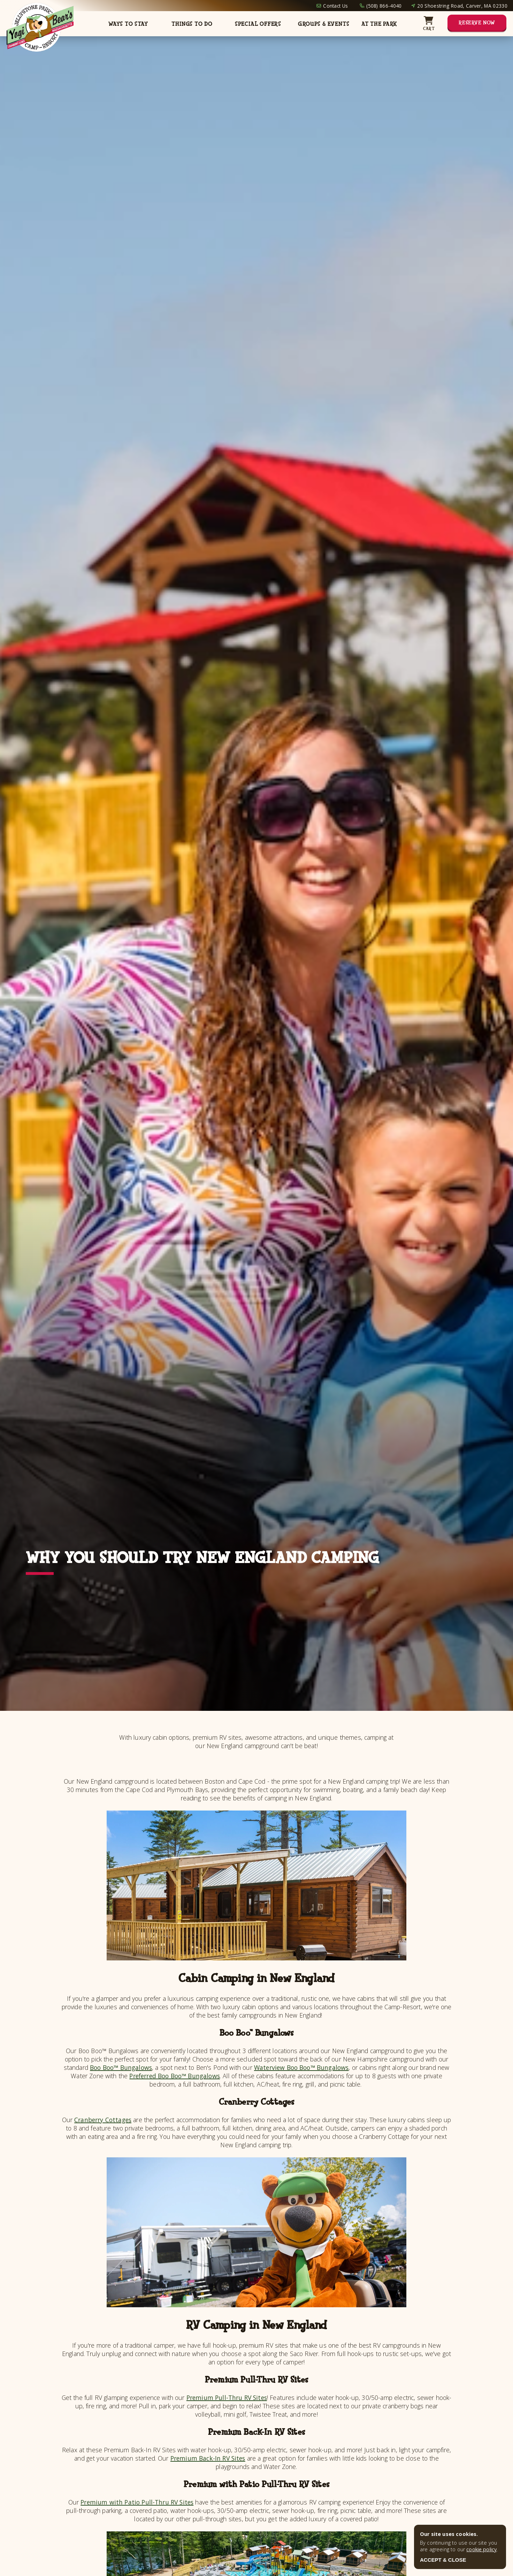  I want to click on ACCEPT & CLOSE, so click(443, 2560).